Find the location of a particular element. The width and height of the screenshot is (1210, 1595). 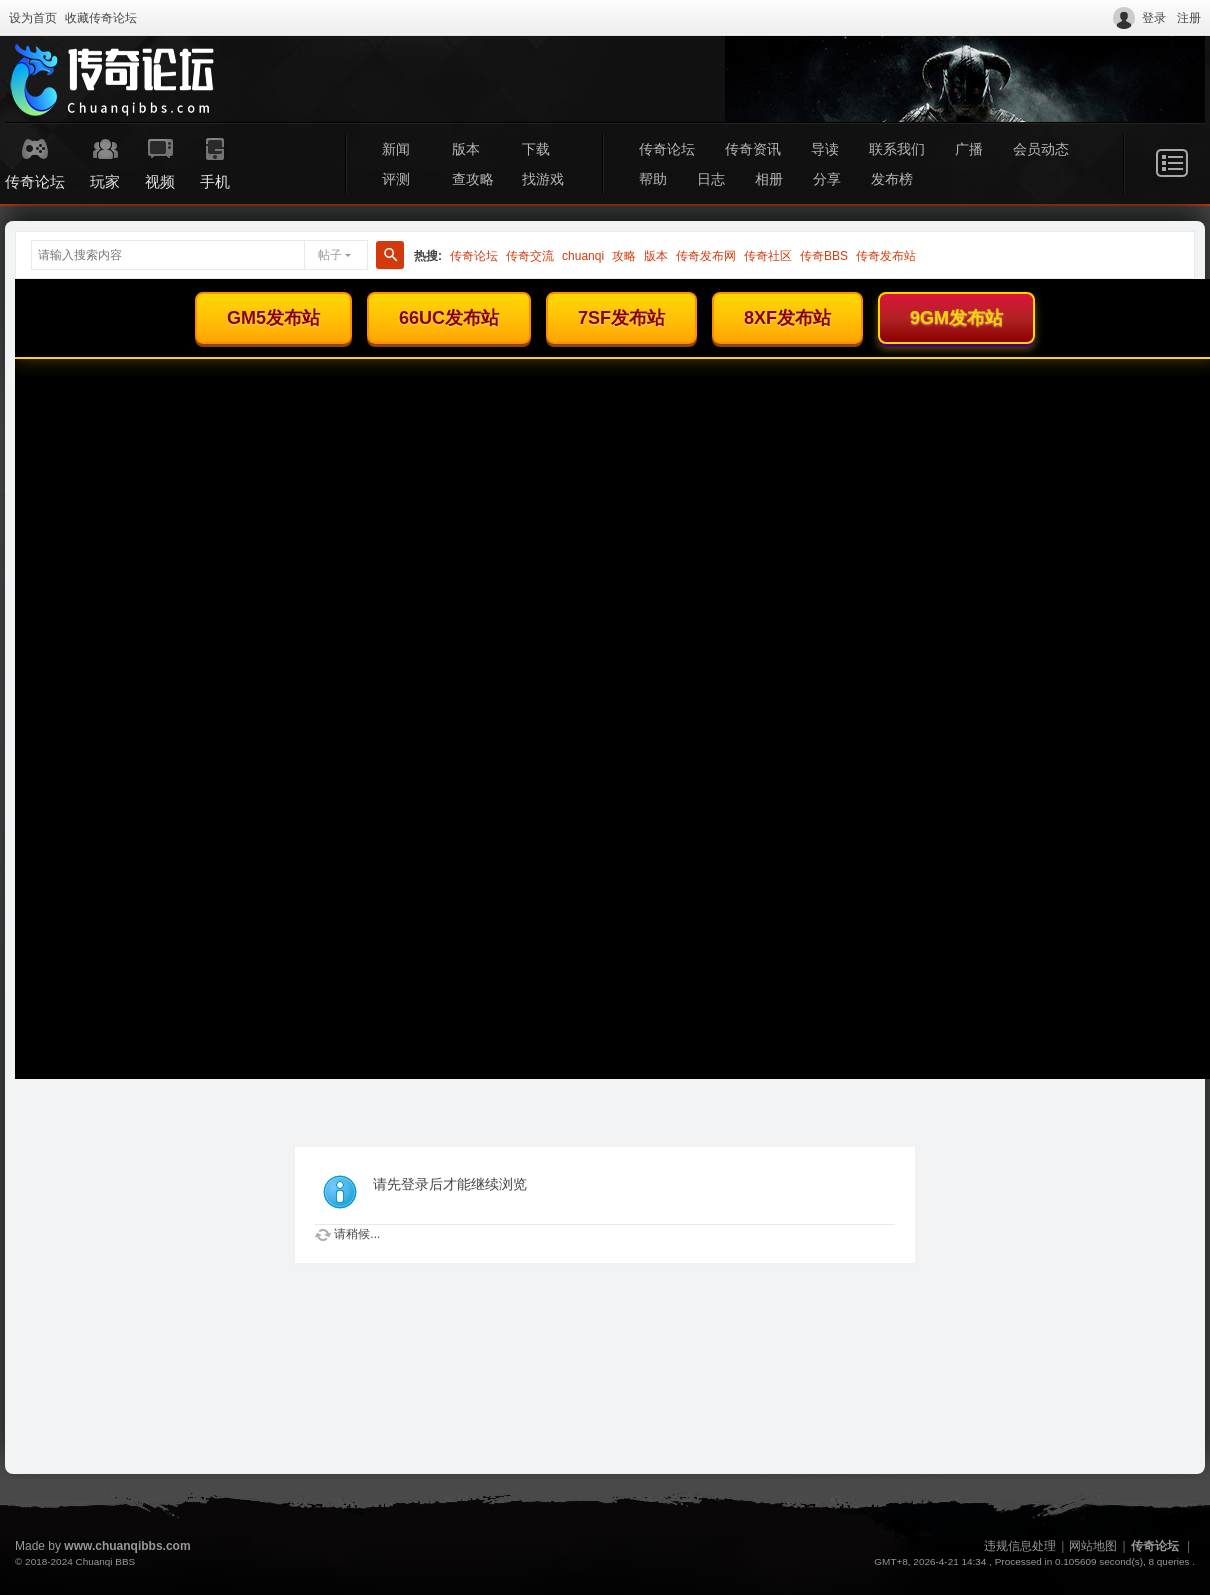

帮助 is located at coordinates (653, 179).